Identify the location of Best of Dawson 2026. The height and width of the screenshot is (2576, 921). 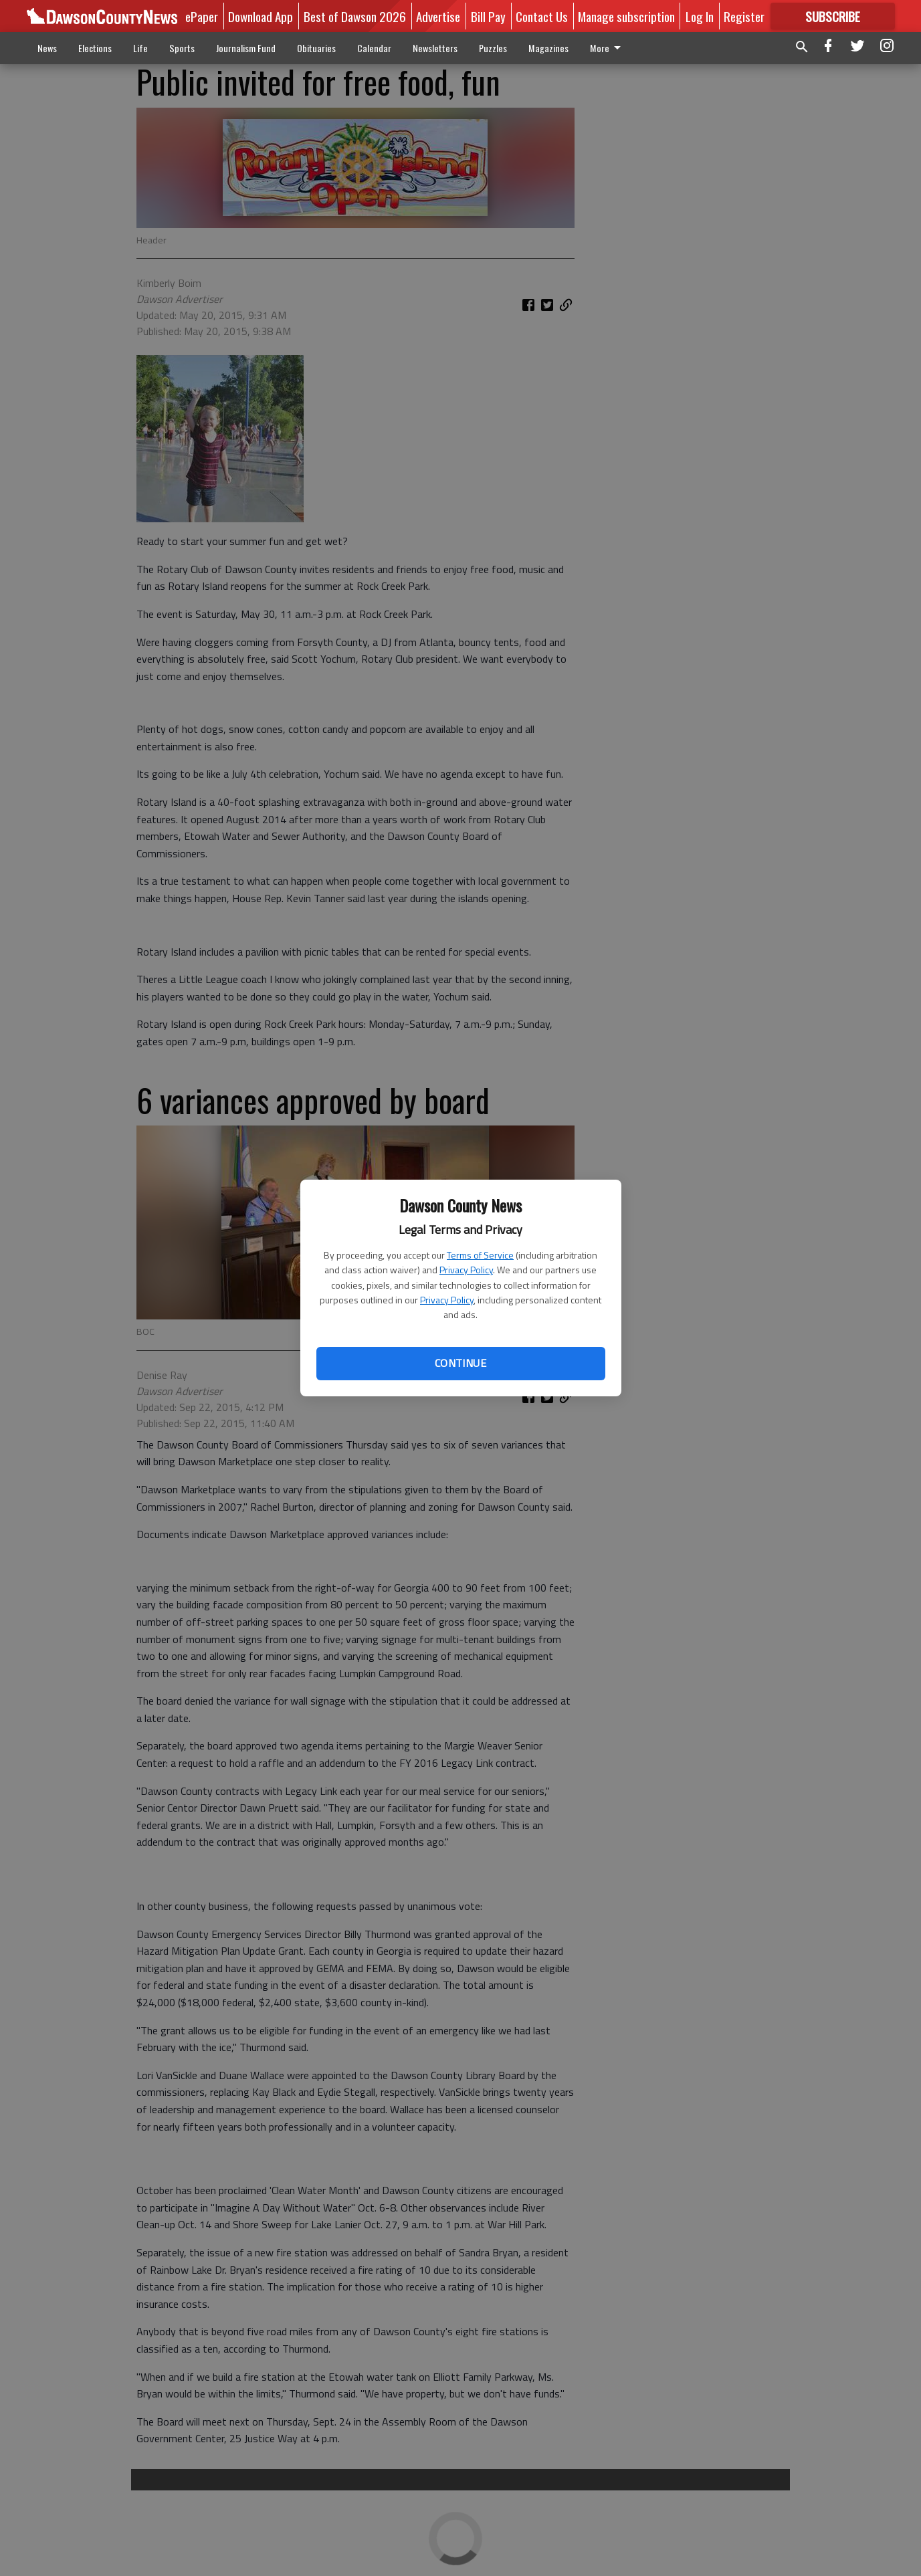
(355, 16).